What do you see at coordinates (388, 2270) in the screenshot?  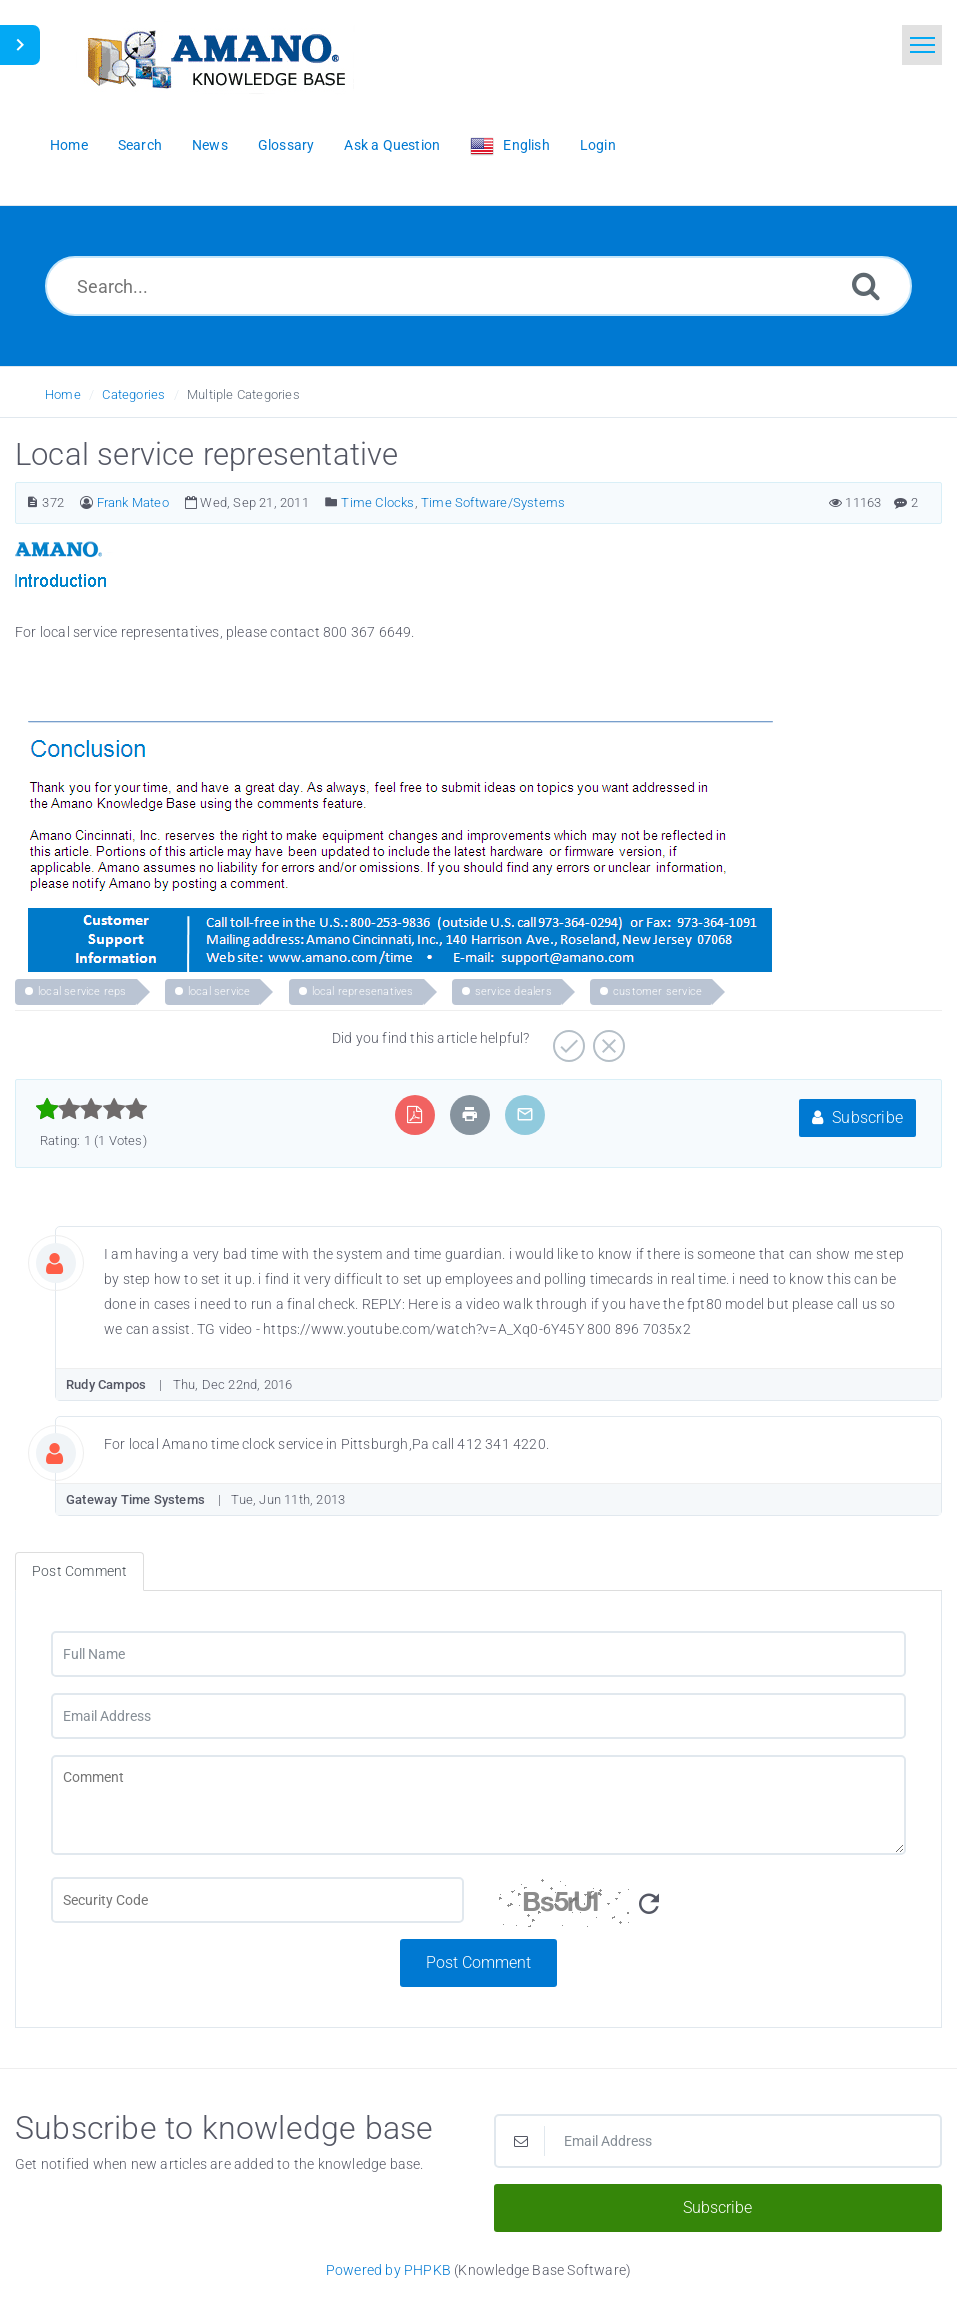 I see `Powered by PHPKB [Powered by PHPKB This link opens in new window]` at bounding box center [388, 2270].